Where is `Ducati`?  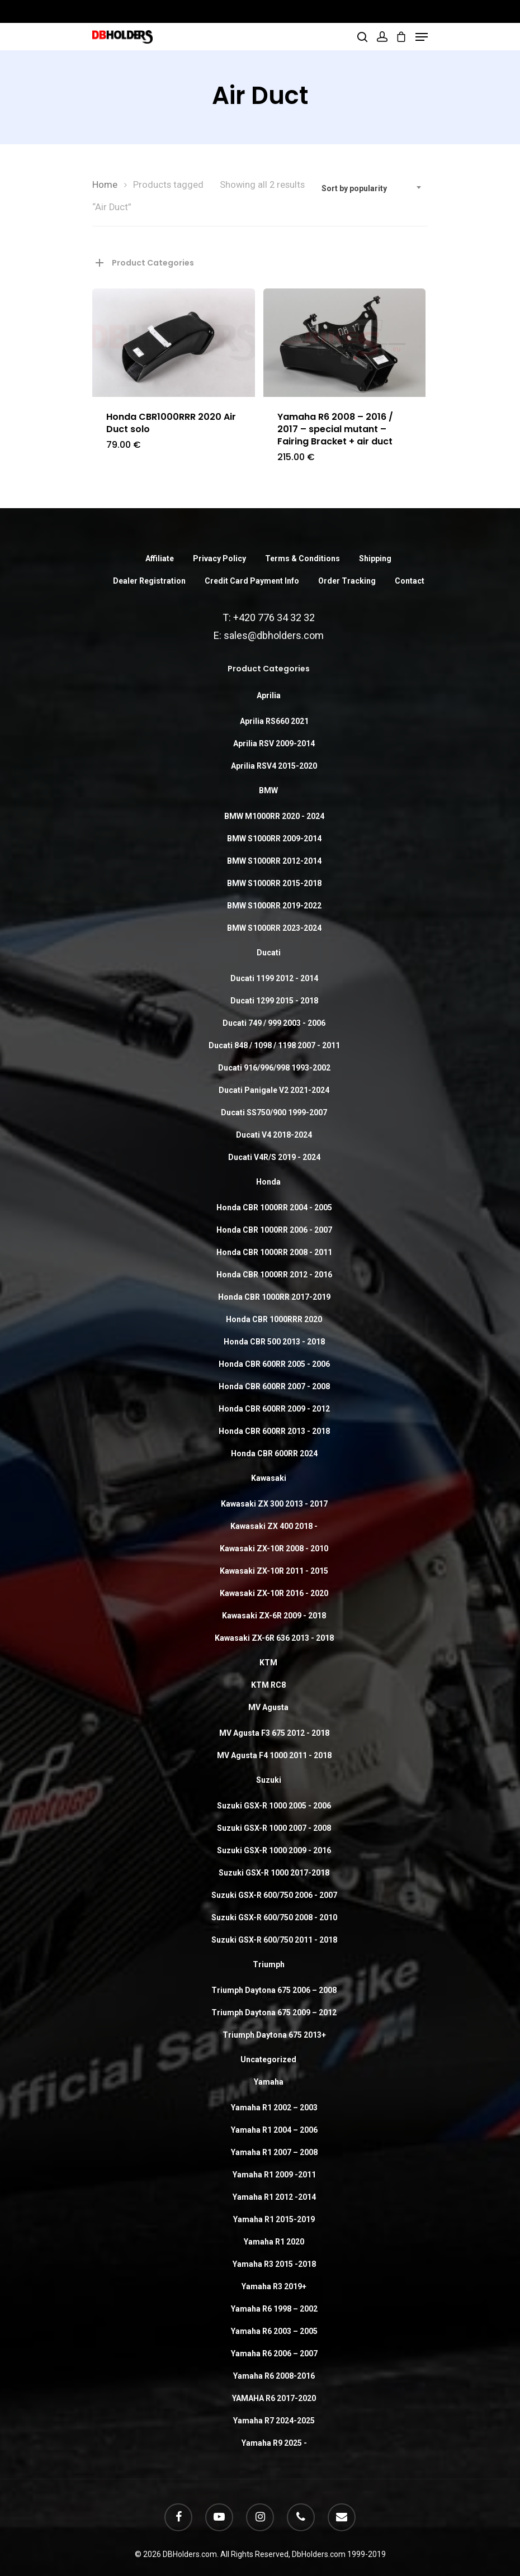 Ducati is located at coordinates (269, 952).